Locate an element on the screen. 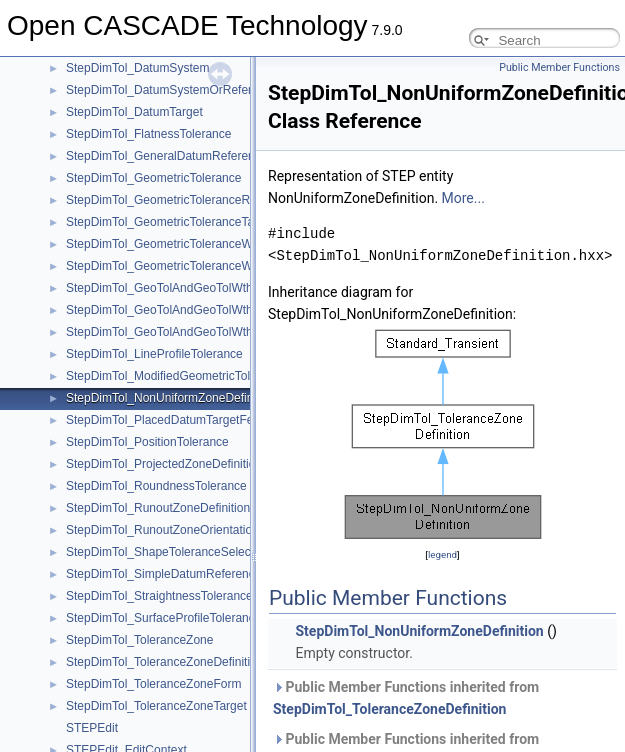 This screenshot has width=625, height=752. StepDimTol_ProjectedZoneDefinition is located at coordinates (164, 464).